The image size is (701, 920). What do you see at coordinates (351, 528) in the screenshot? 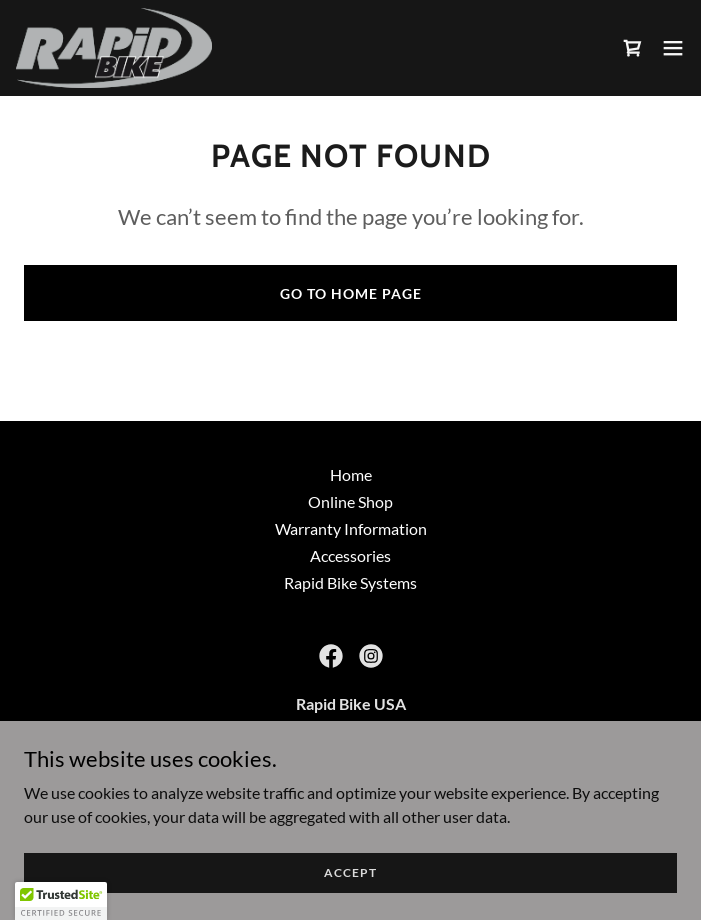
I see `Warranty Information [link]` at bounding box center [351, 528].